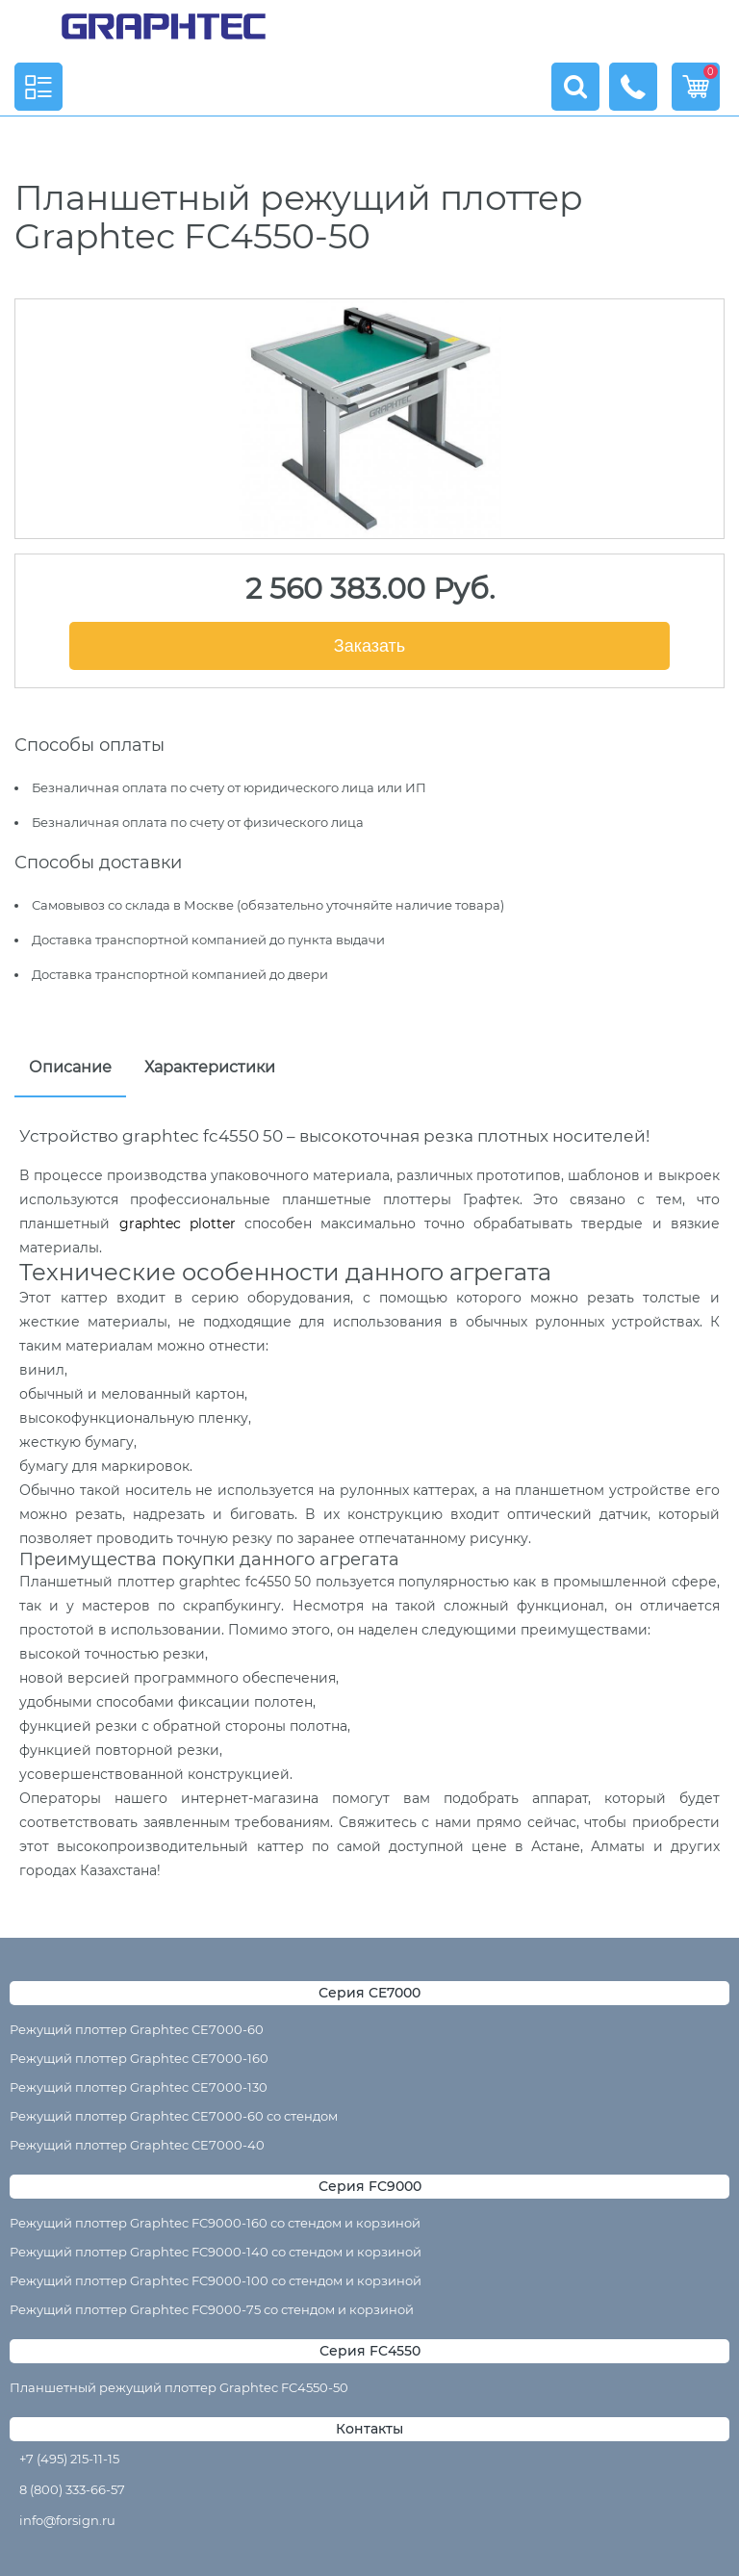 The height and width of the screenshot is (2576, 739). What do you see at coordinates (179, 2387) in the screenshot?
I see `Планшетный режущий плоттер Graphtec FC4550-50` at bounding box center [179, 2387].